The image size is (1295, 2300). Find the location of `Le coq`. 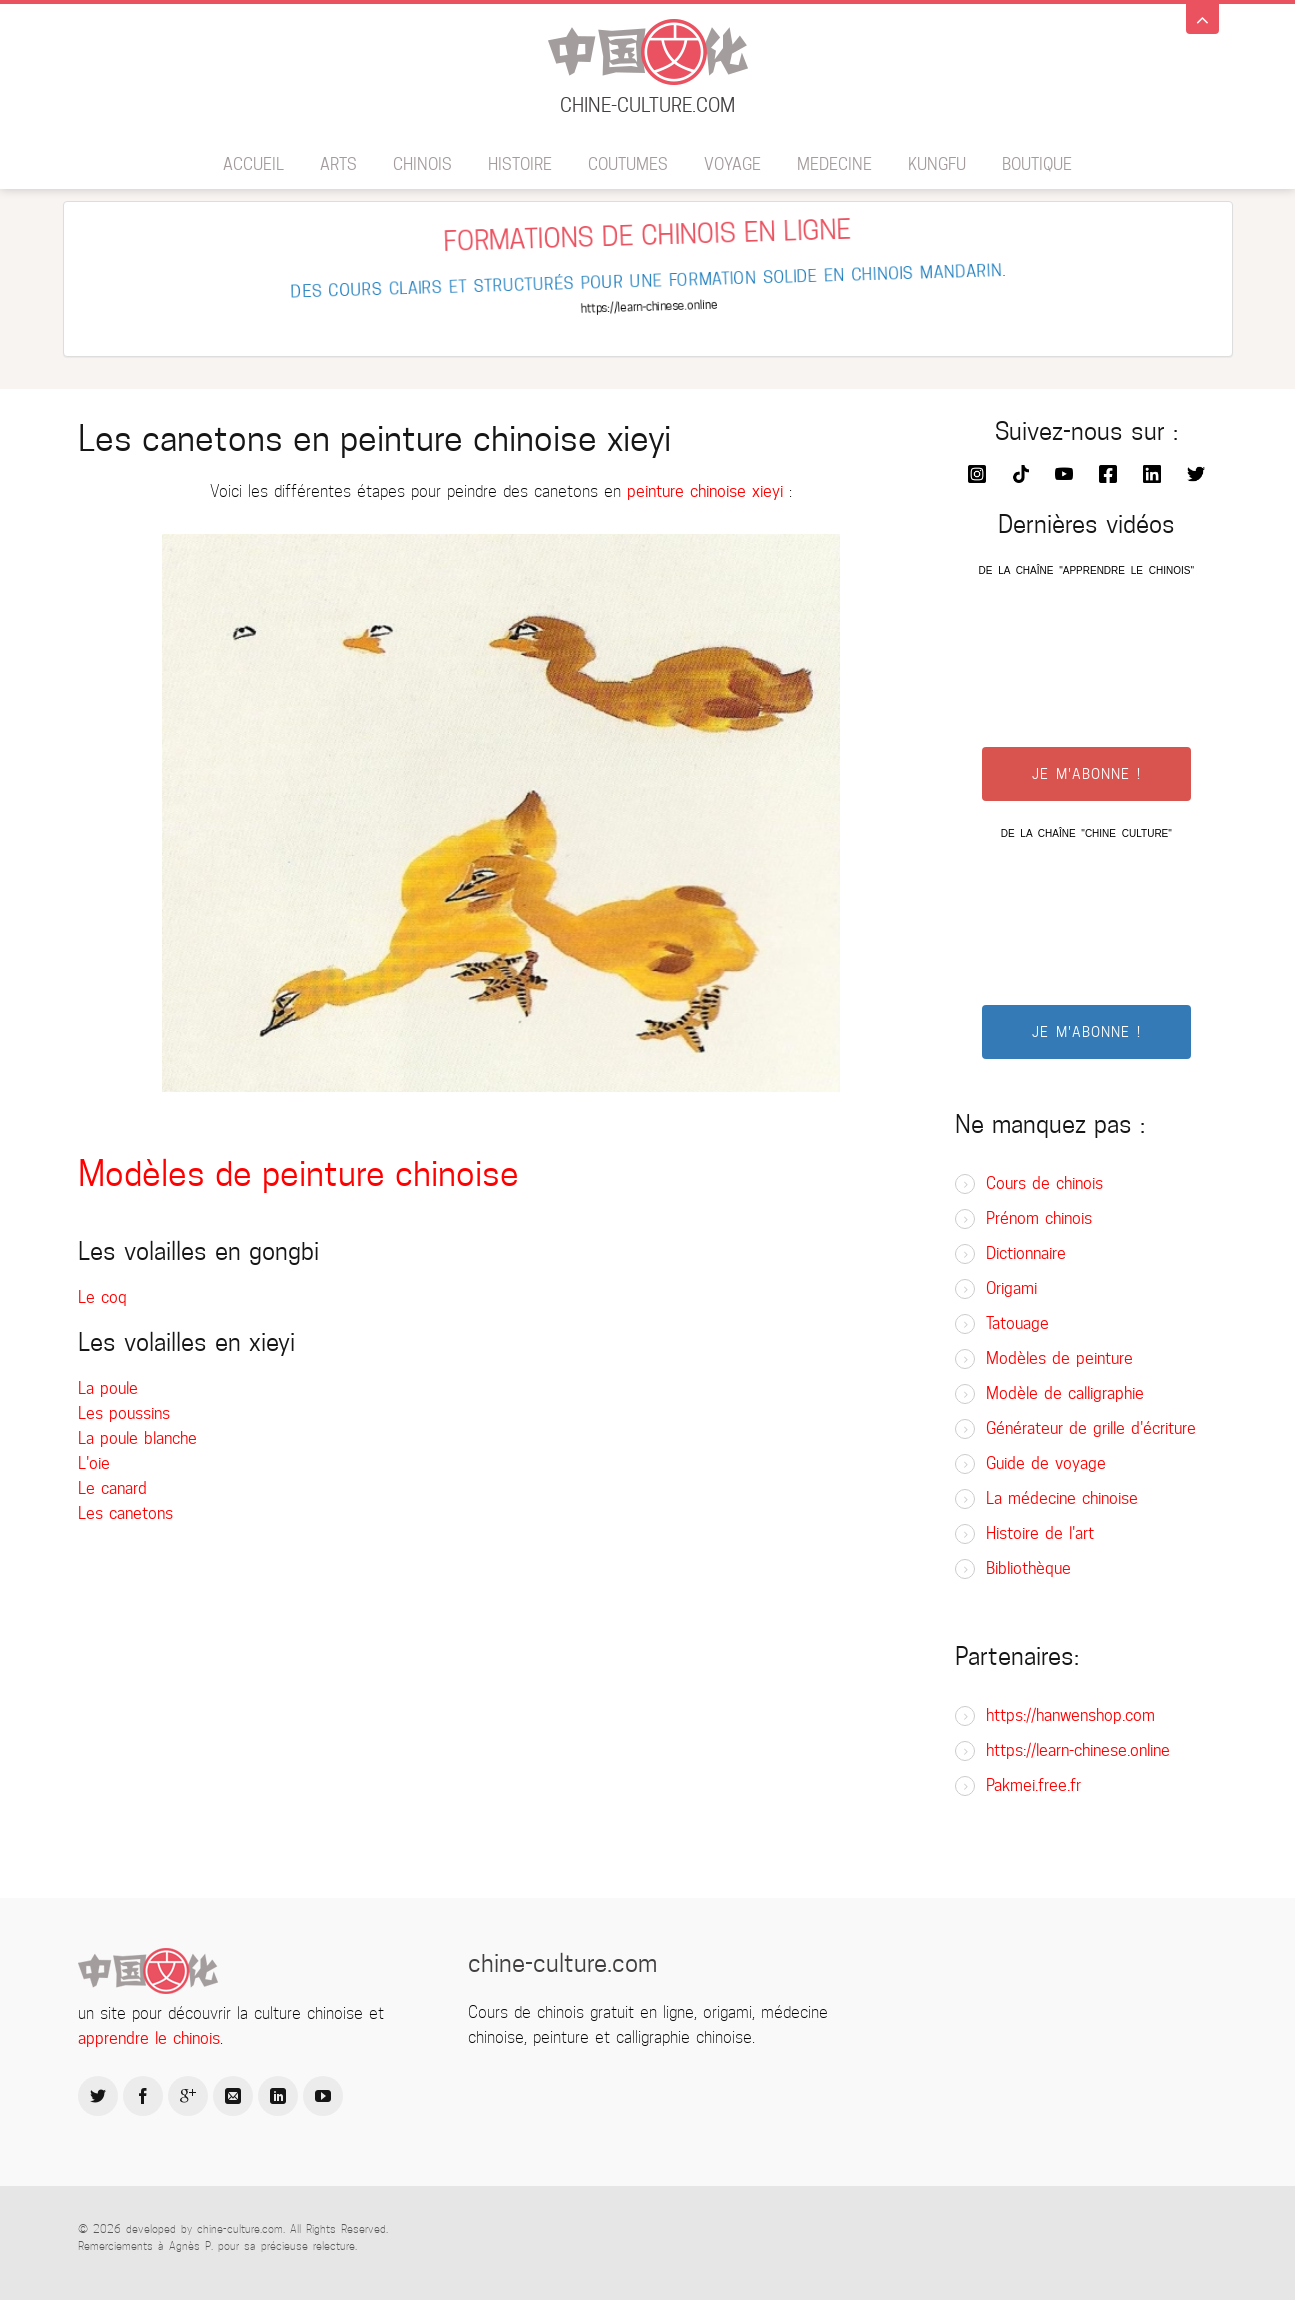

Le coq is located at coordinates (102, 1297).